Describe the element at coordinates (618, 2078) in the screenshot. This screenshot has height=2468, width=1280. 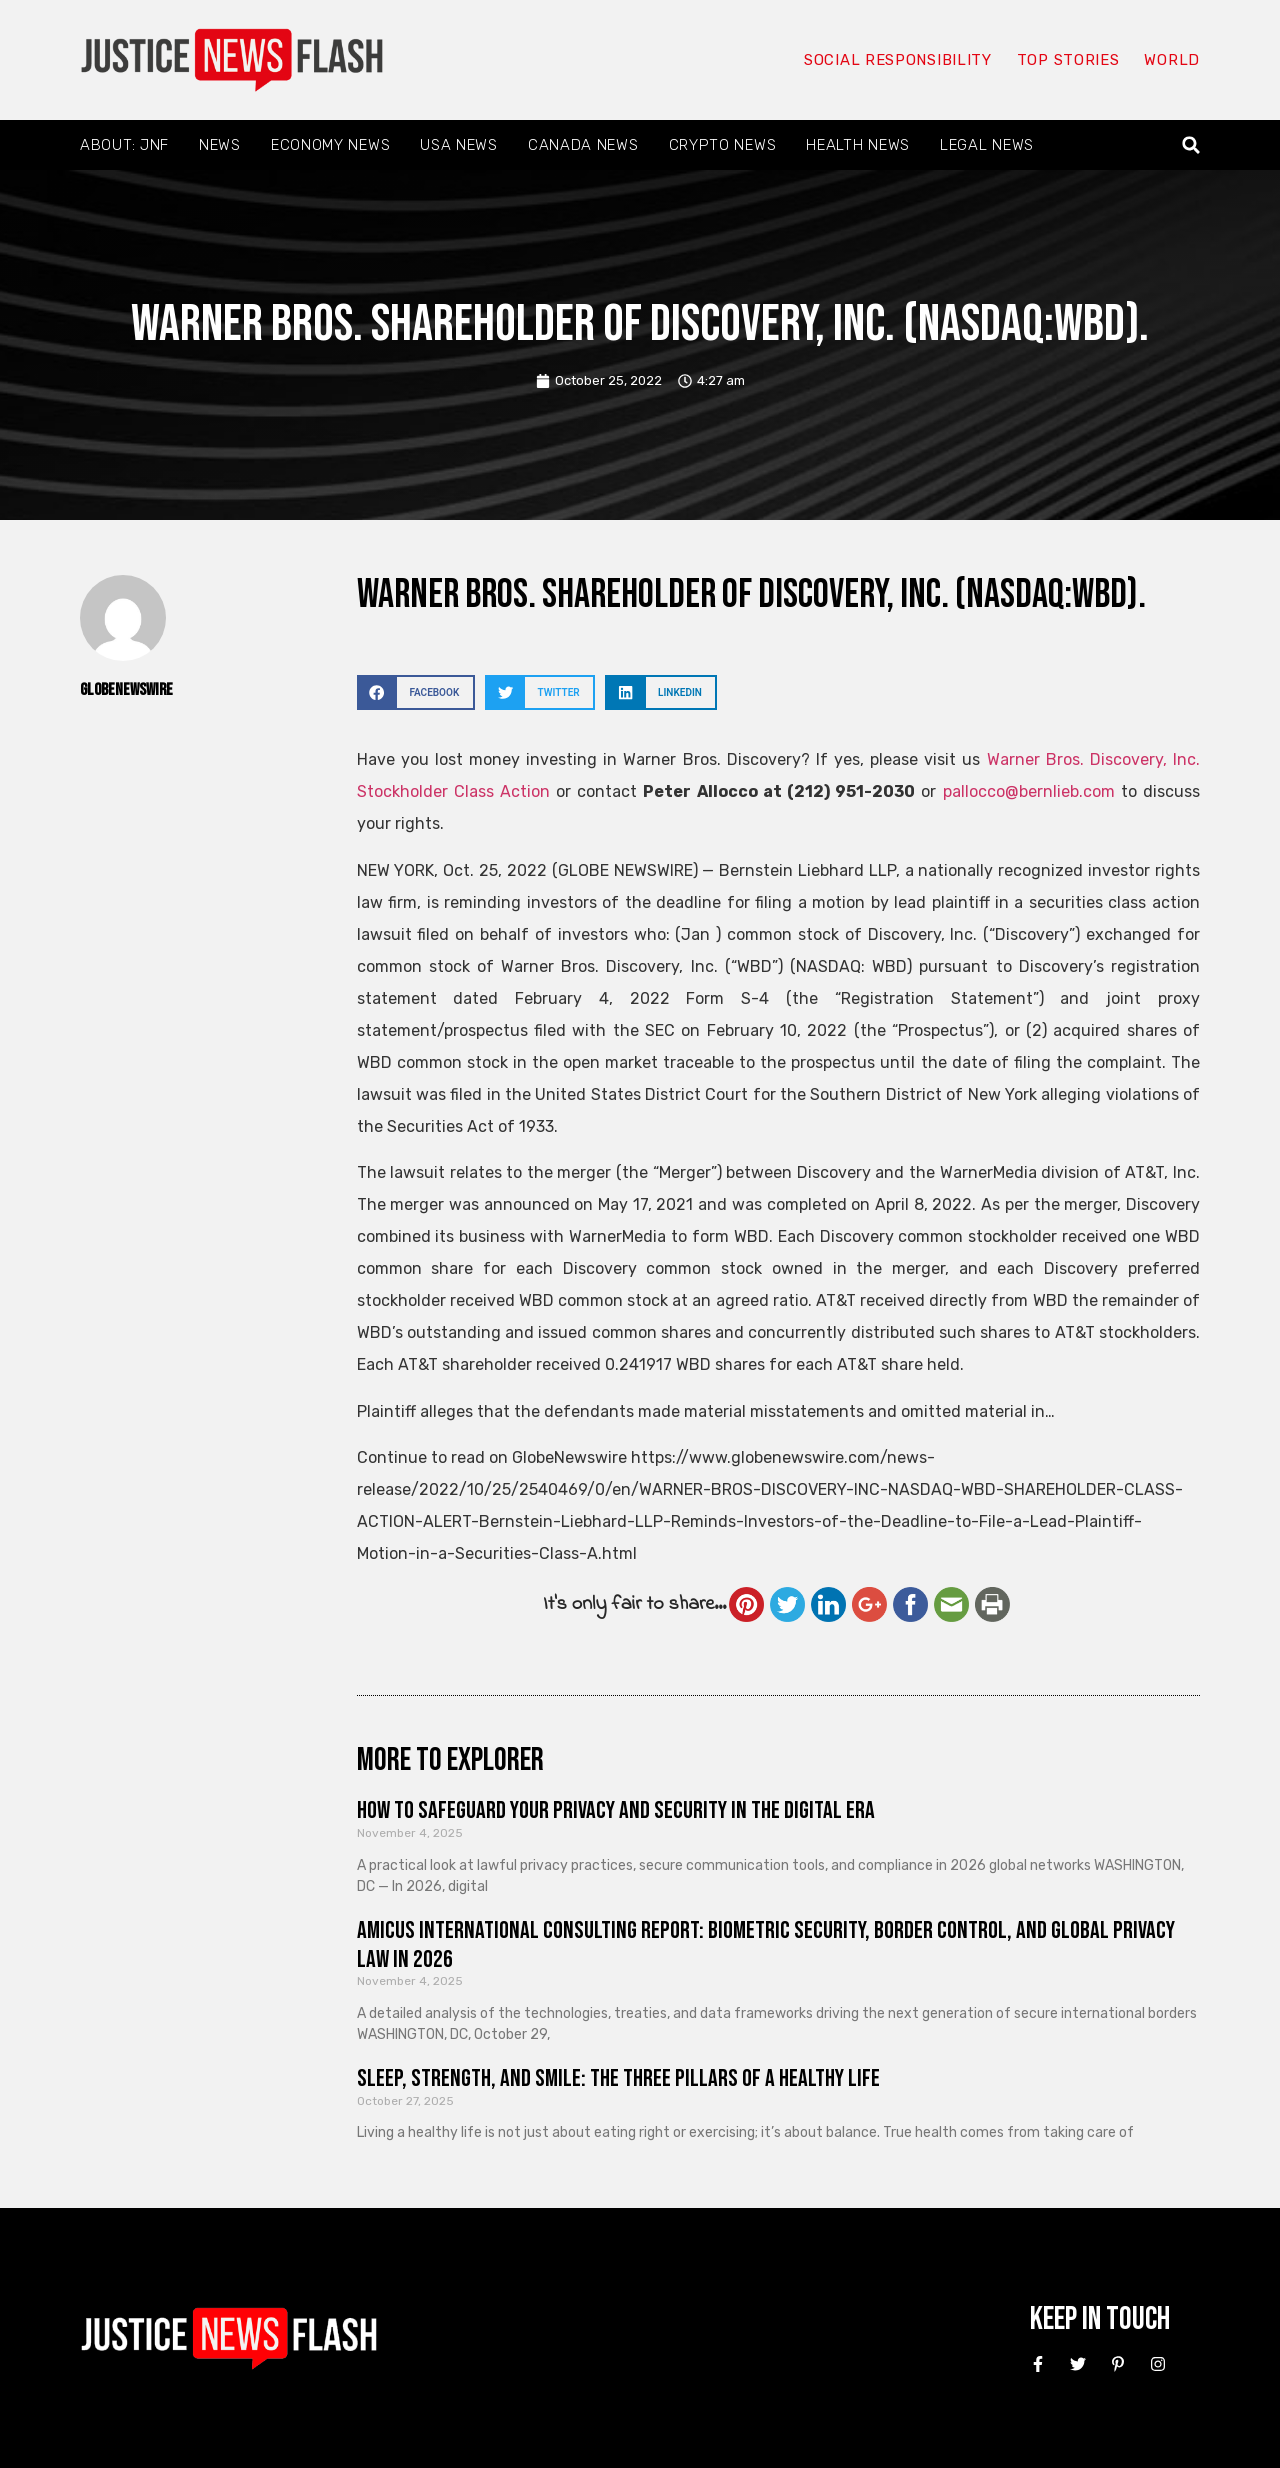
I see `Sleep, Strength, and Smile: The Three Pillars of a Healthy Life` at that location.